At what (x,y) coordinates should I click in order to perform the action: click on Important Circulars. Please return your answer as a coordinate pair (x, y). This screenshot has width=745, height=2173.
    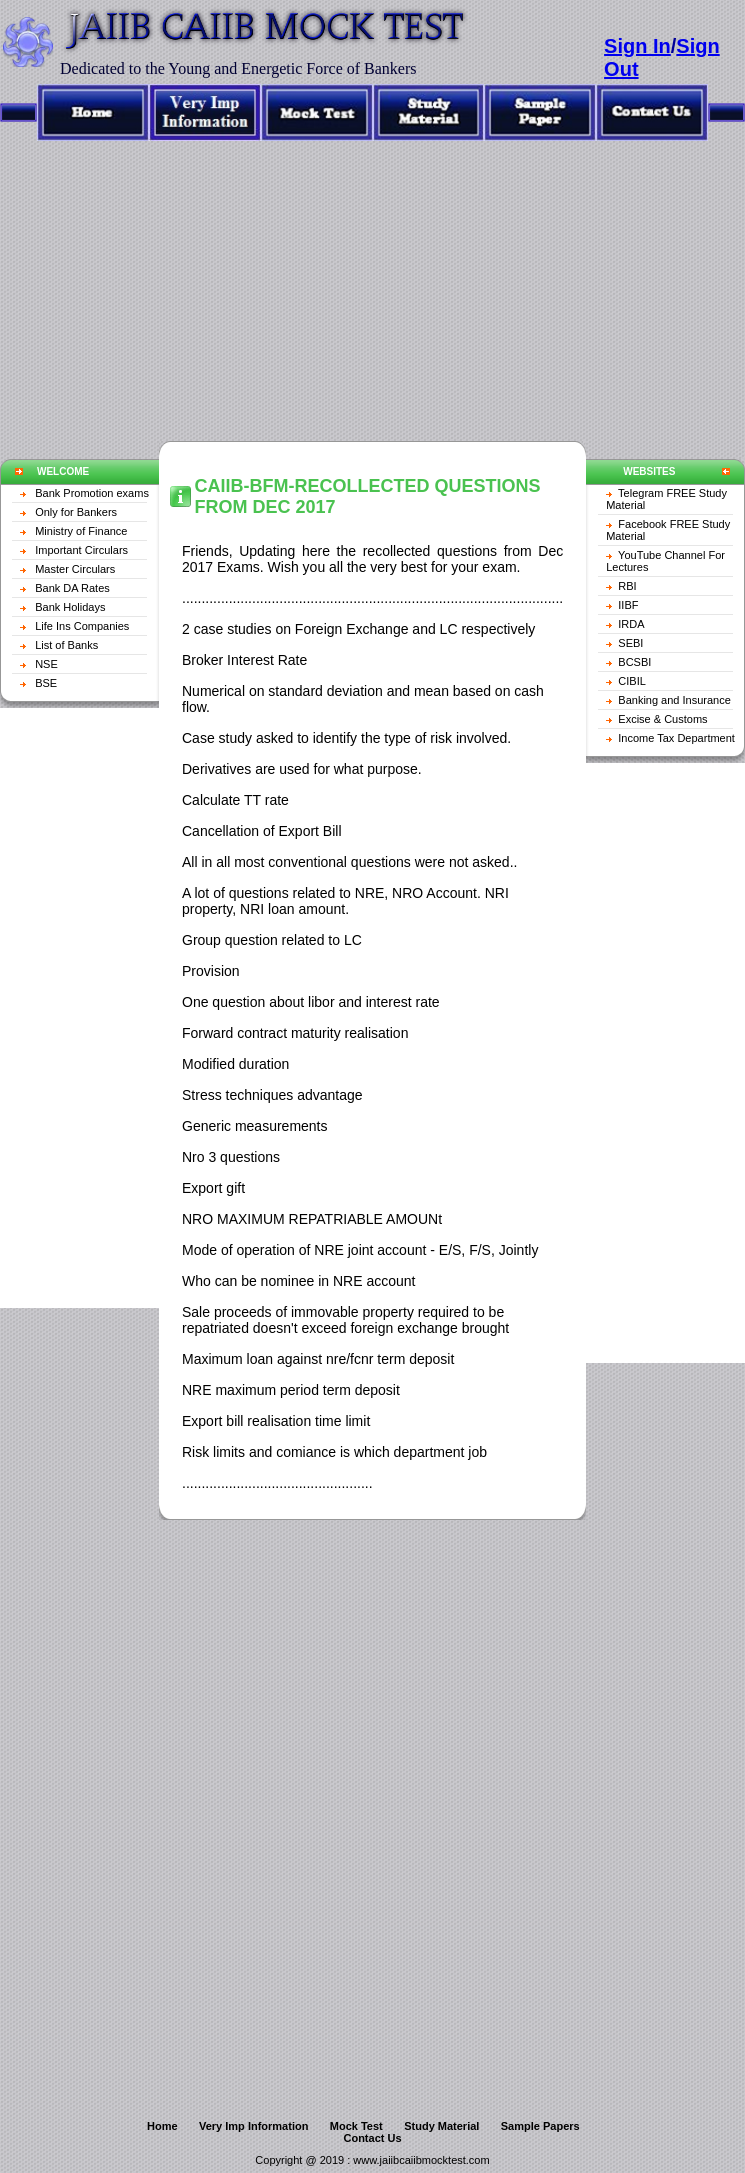
    Looking at the image, I should click on (81, 550).